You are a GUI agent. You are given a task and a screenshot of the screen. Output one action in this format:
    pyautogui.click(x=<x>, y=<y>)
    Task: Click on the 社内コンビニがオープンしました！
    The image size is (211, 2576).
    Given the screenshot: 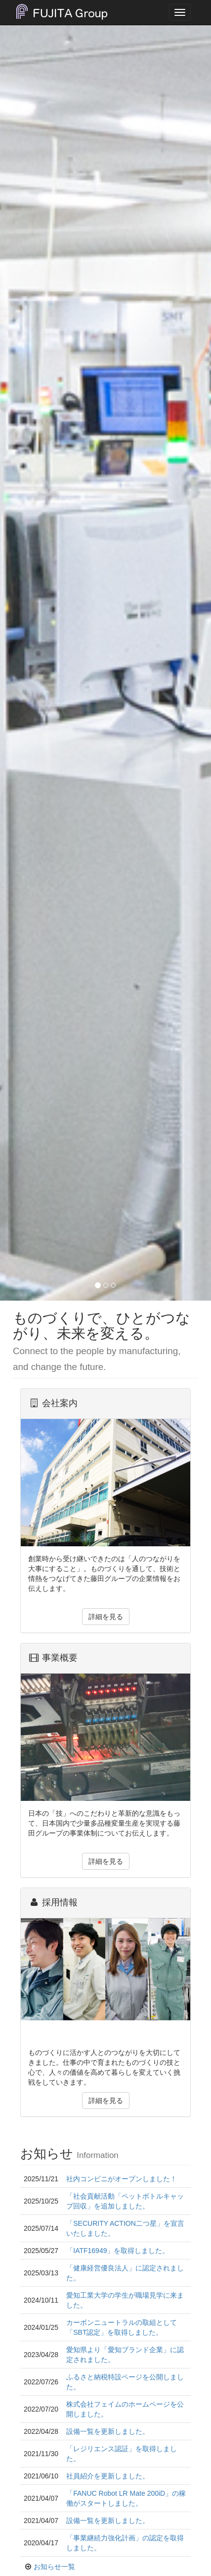 What is the action you would take?
    pyautogui.click(x=121, y=2179)
    